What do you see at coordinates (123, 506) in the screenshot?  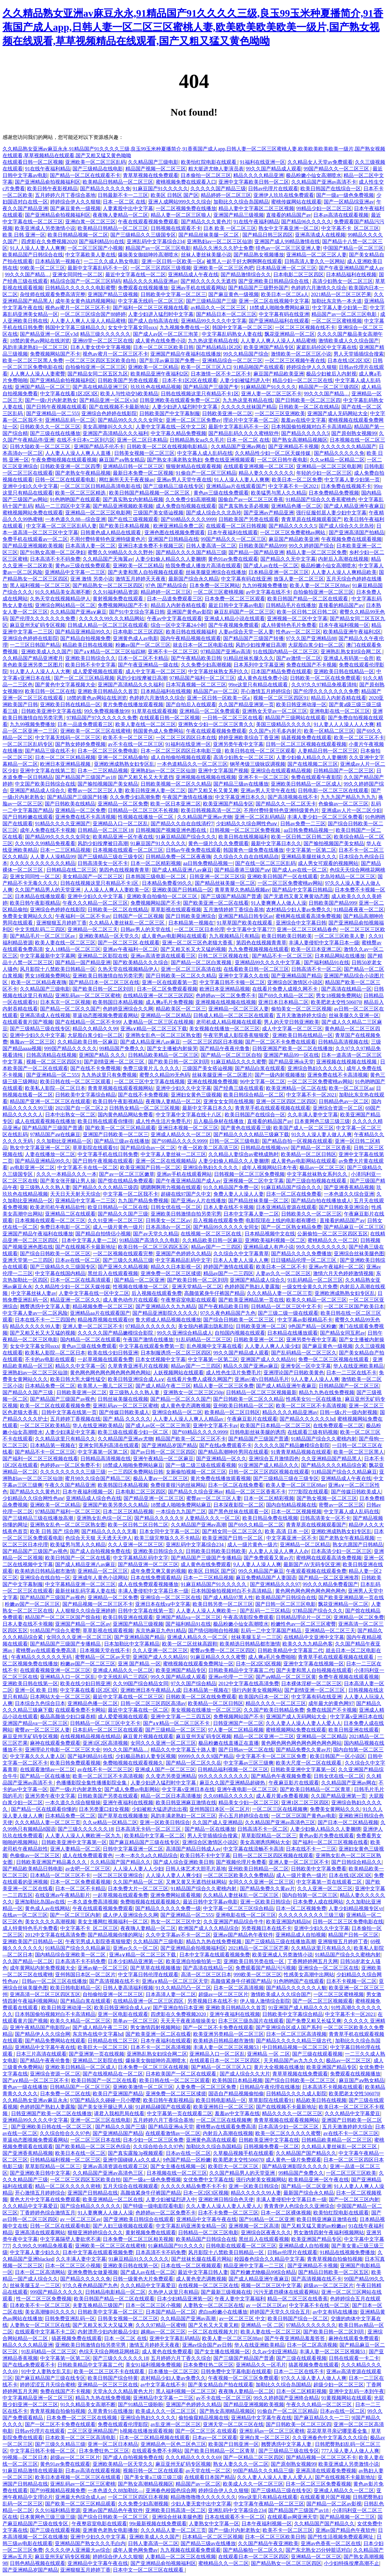 I see `国产精品亚洲视频欧美视频` at bounding box center [123, 506].